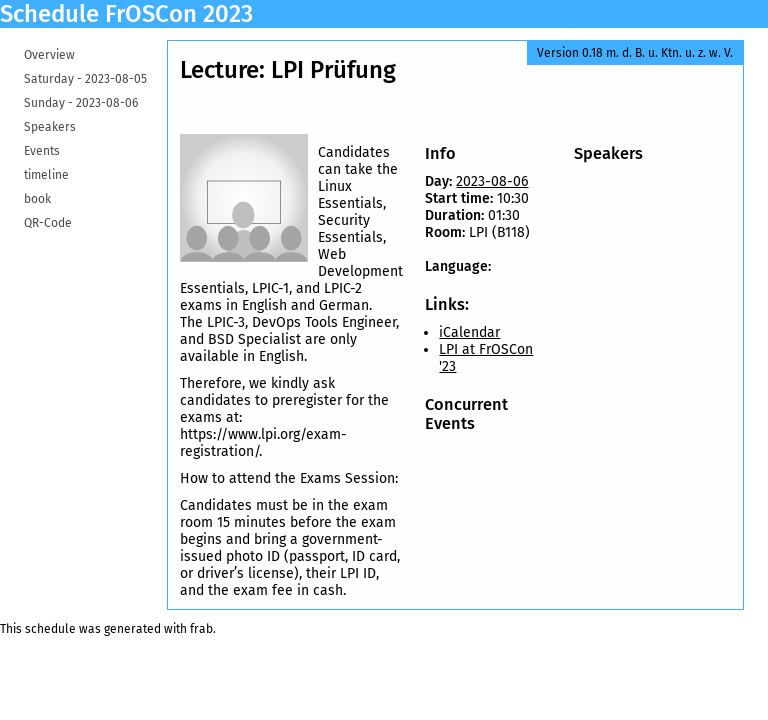  Describe the element at coordinates (49, 55) in the screenshot. I see `Overview` at that location.